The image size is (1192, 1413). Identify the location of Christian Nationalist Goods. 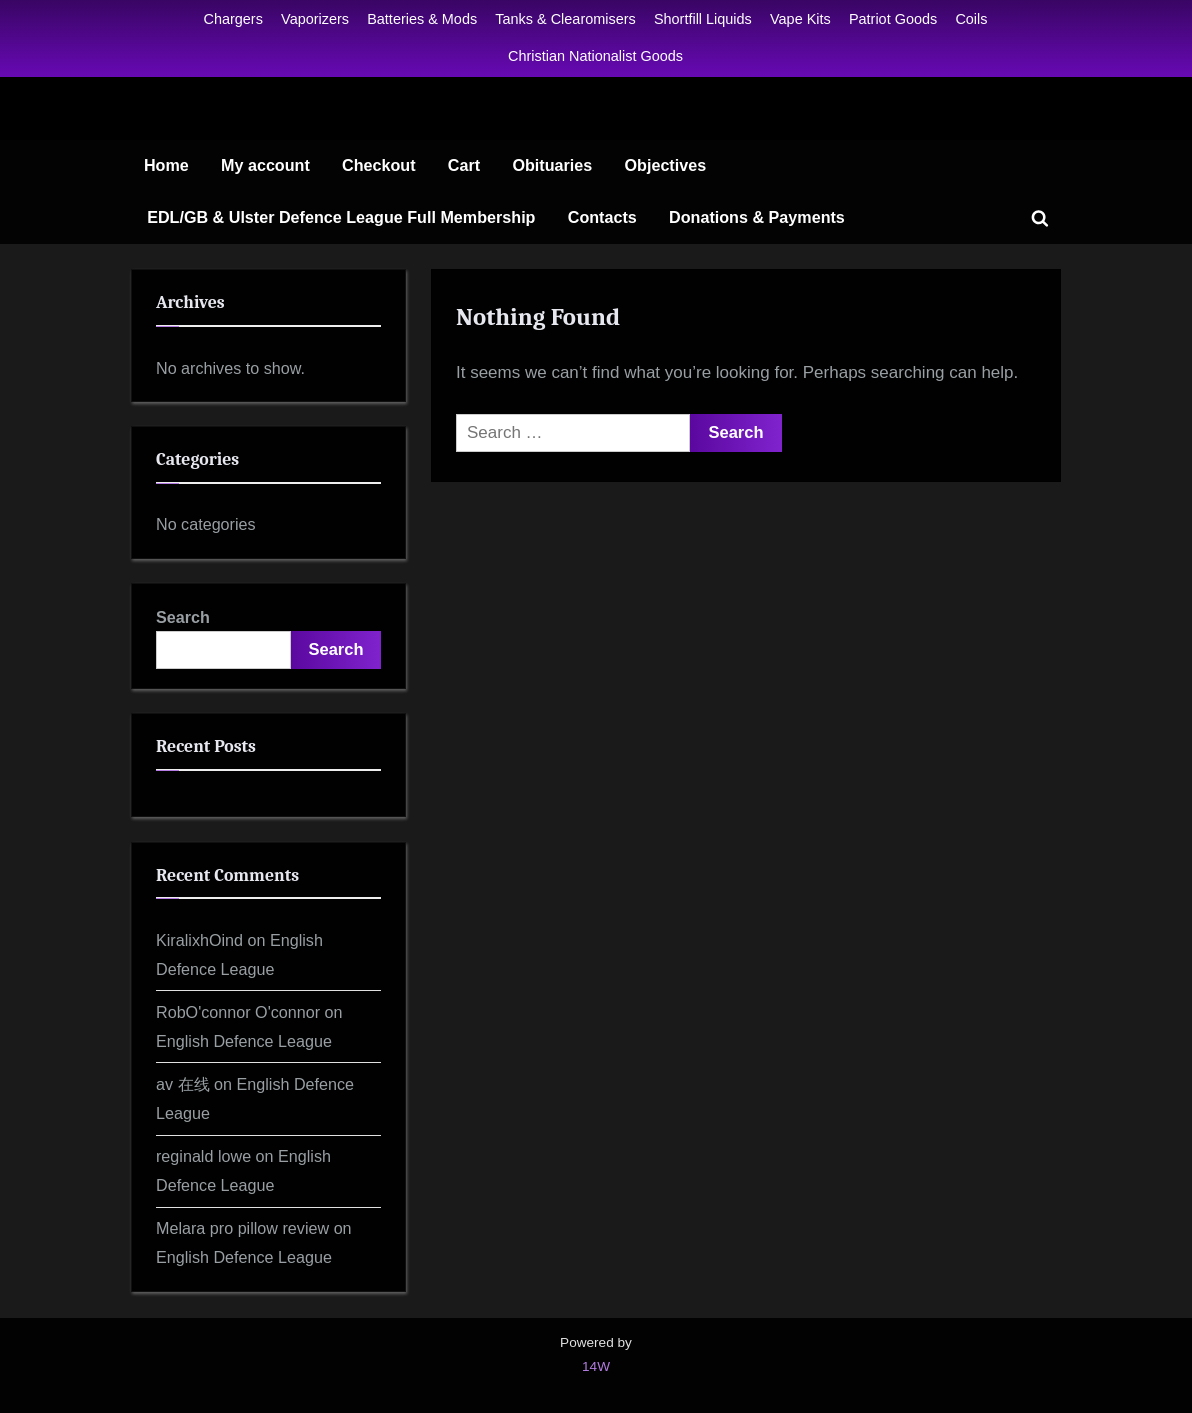
(595, 56).